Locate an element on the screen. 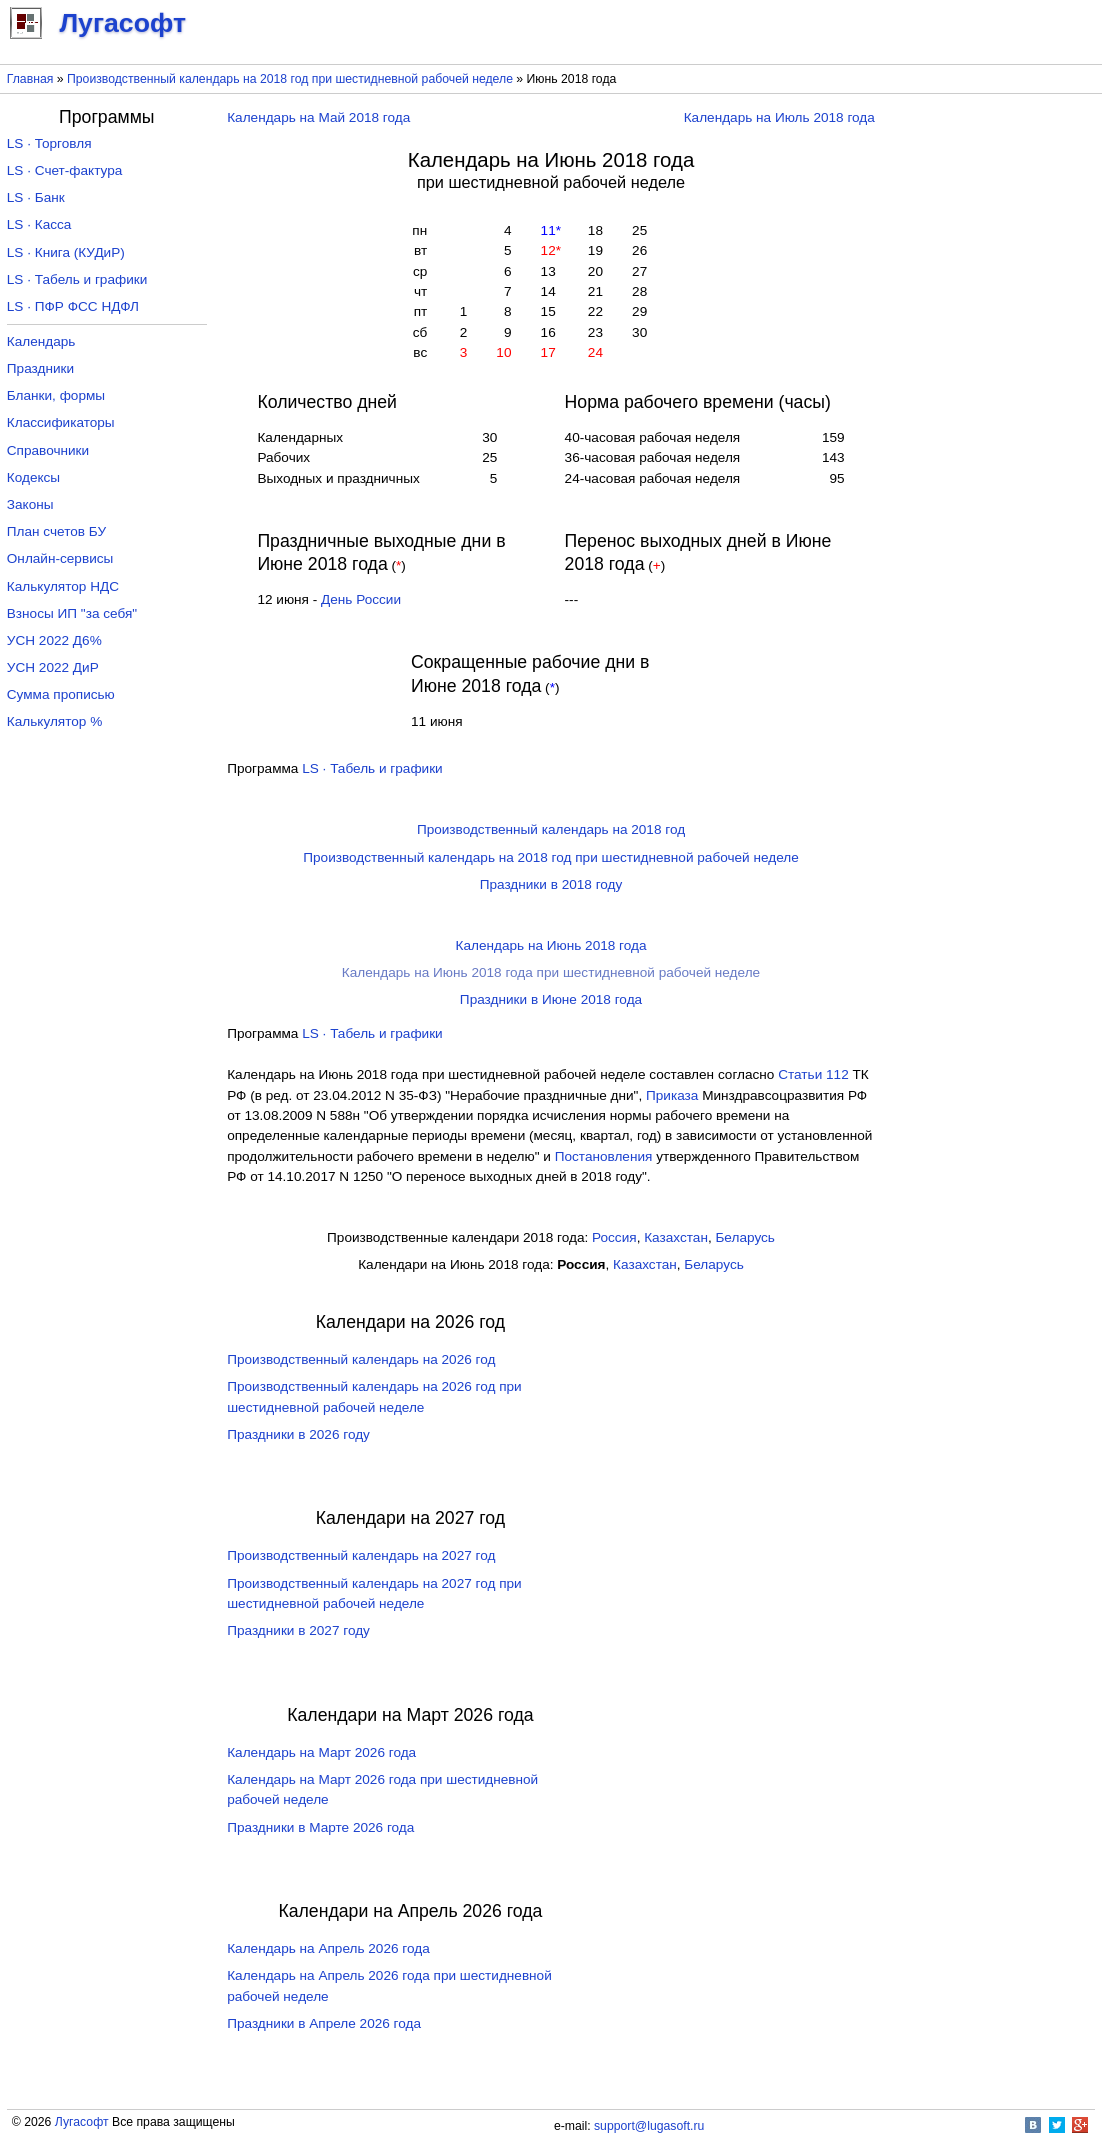 Image resolution: width=1102 pixels, height=2154 pixels. Законы is located at coordinates (30, 504).